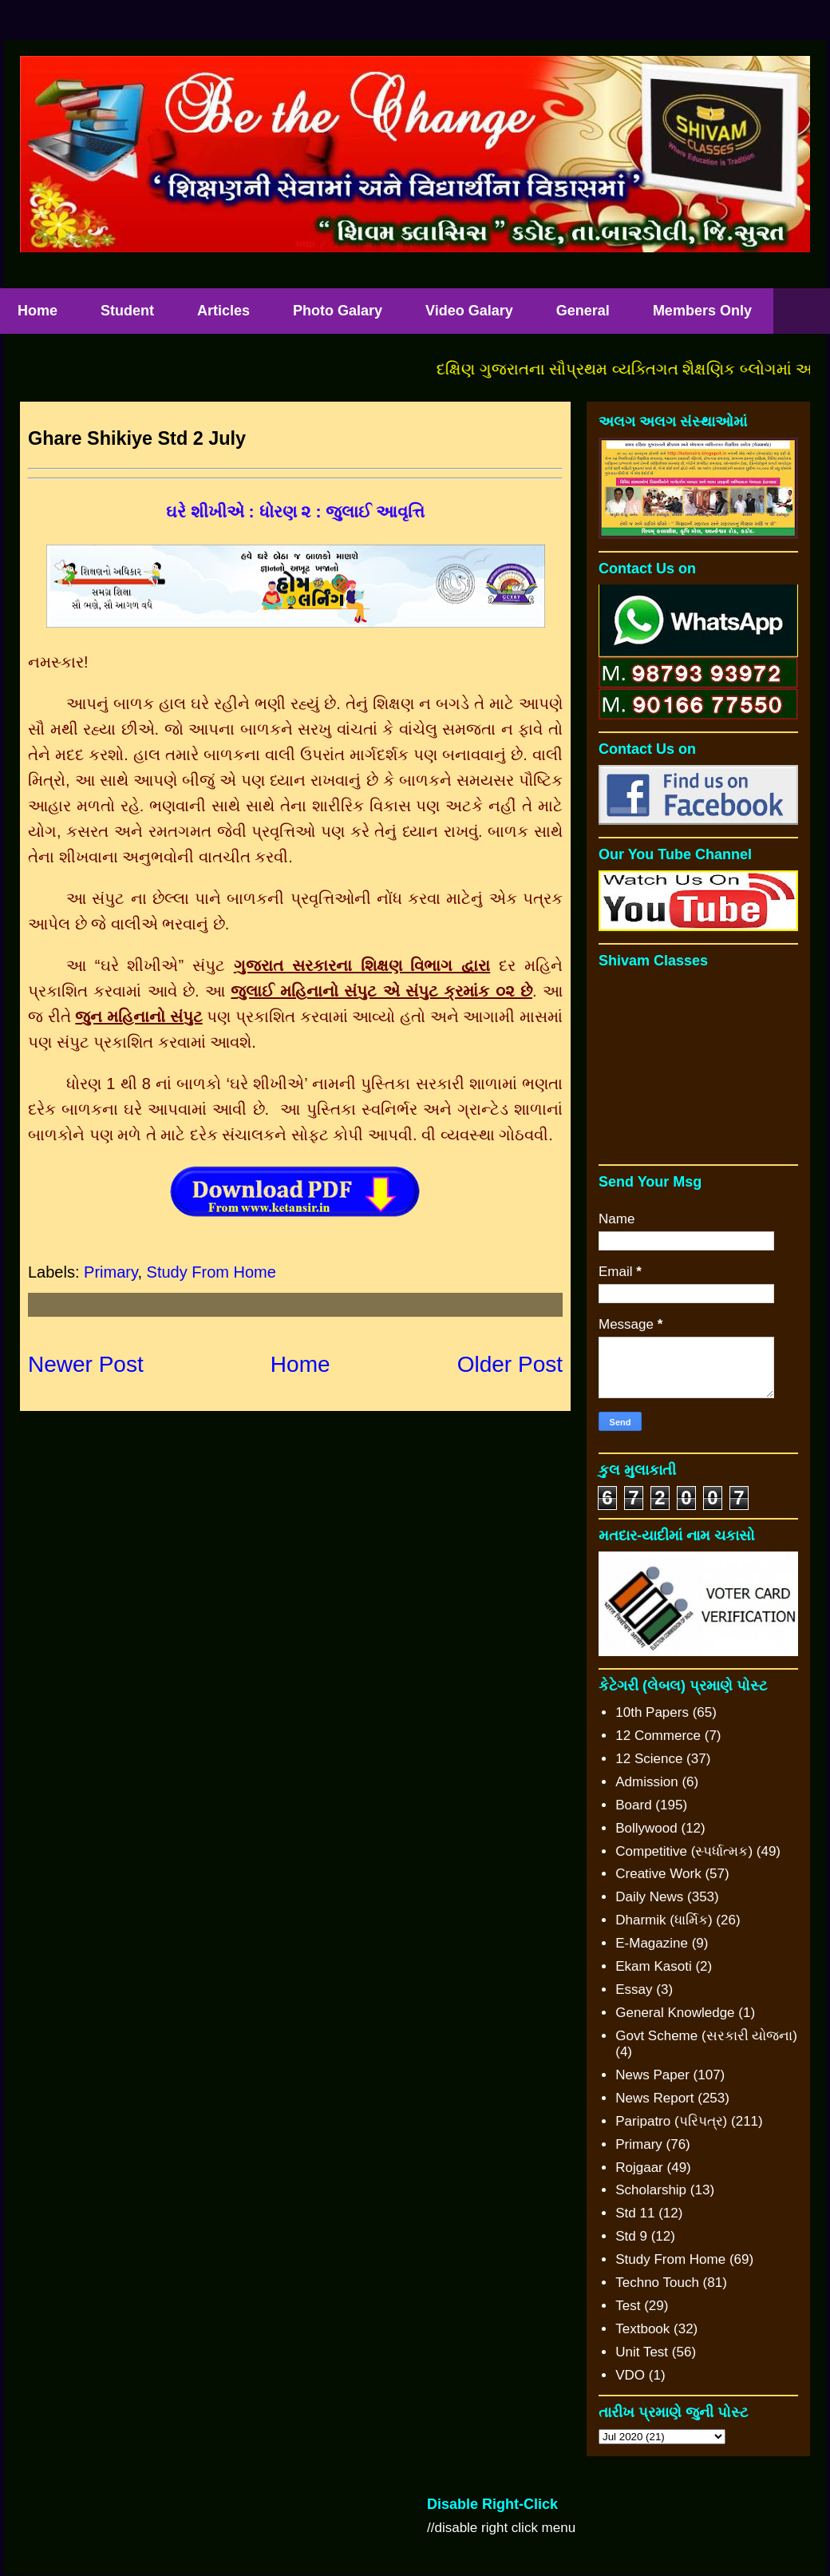  What do you see at coordinates (648, 1758) in the screenshot?
I see `12 Science` at bounding box center [648, 1758].